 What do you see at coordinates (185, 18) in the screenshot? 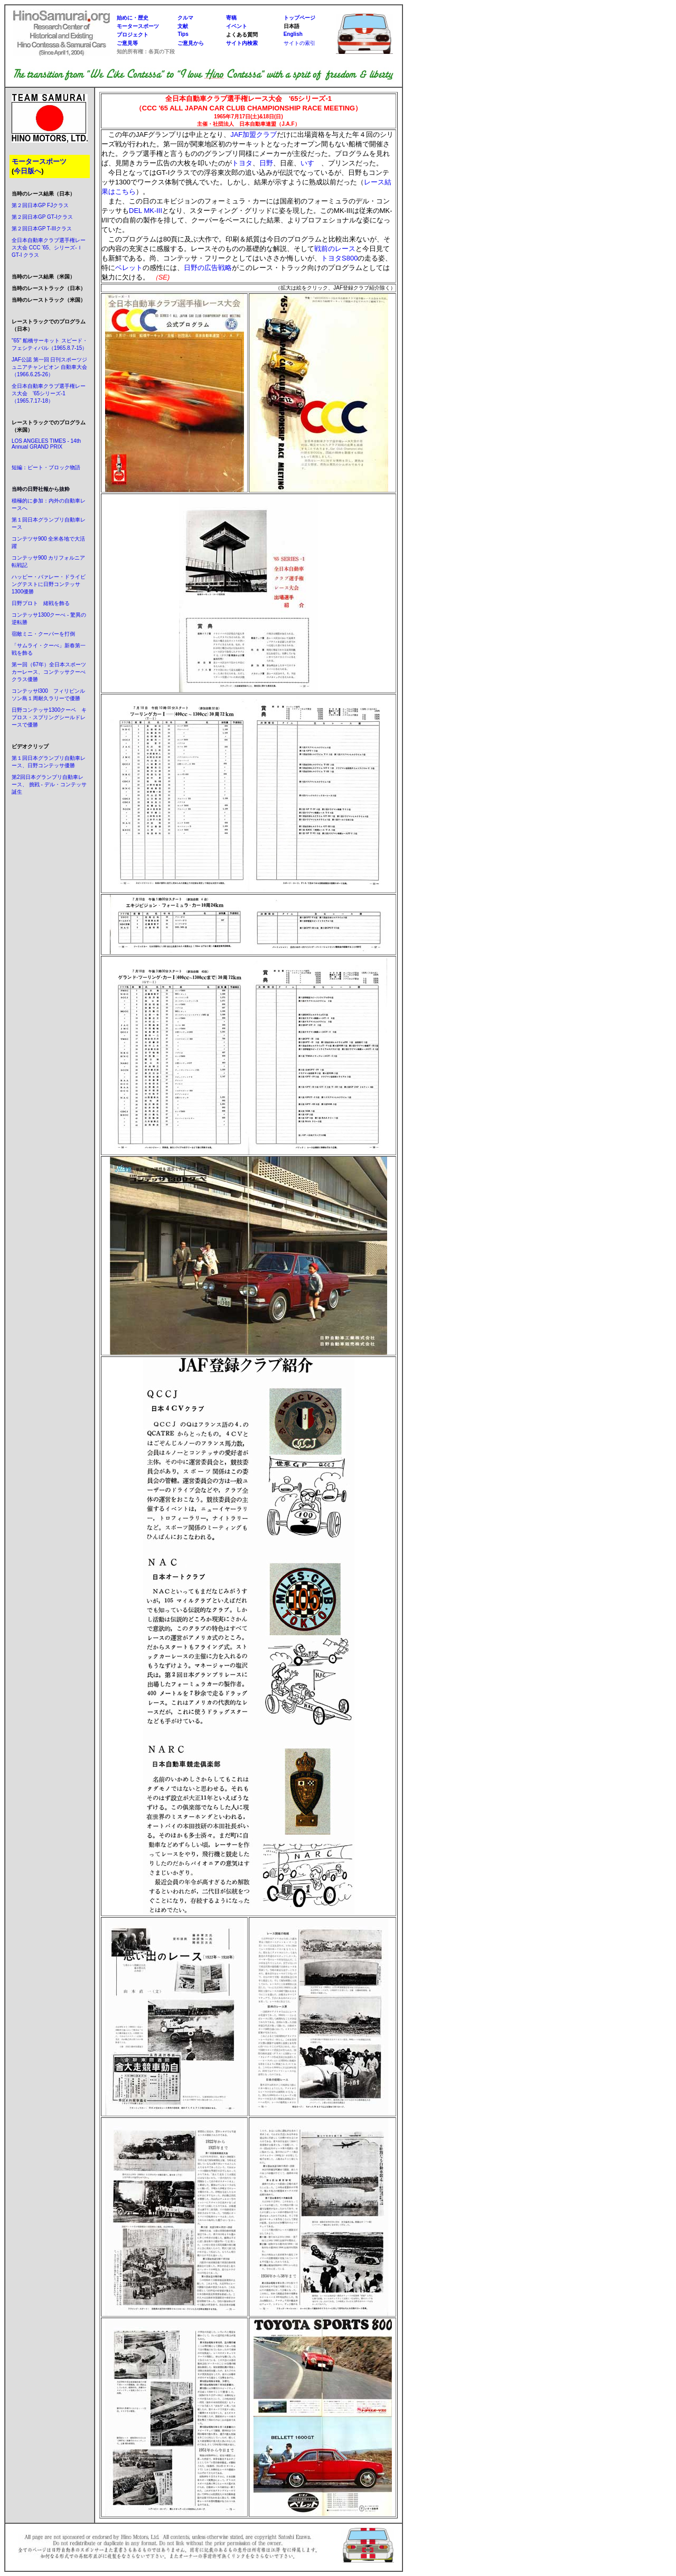
I see `クルマ` at bounding box center [185, 18].